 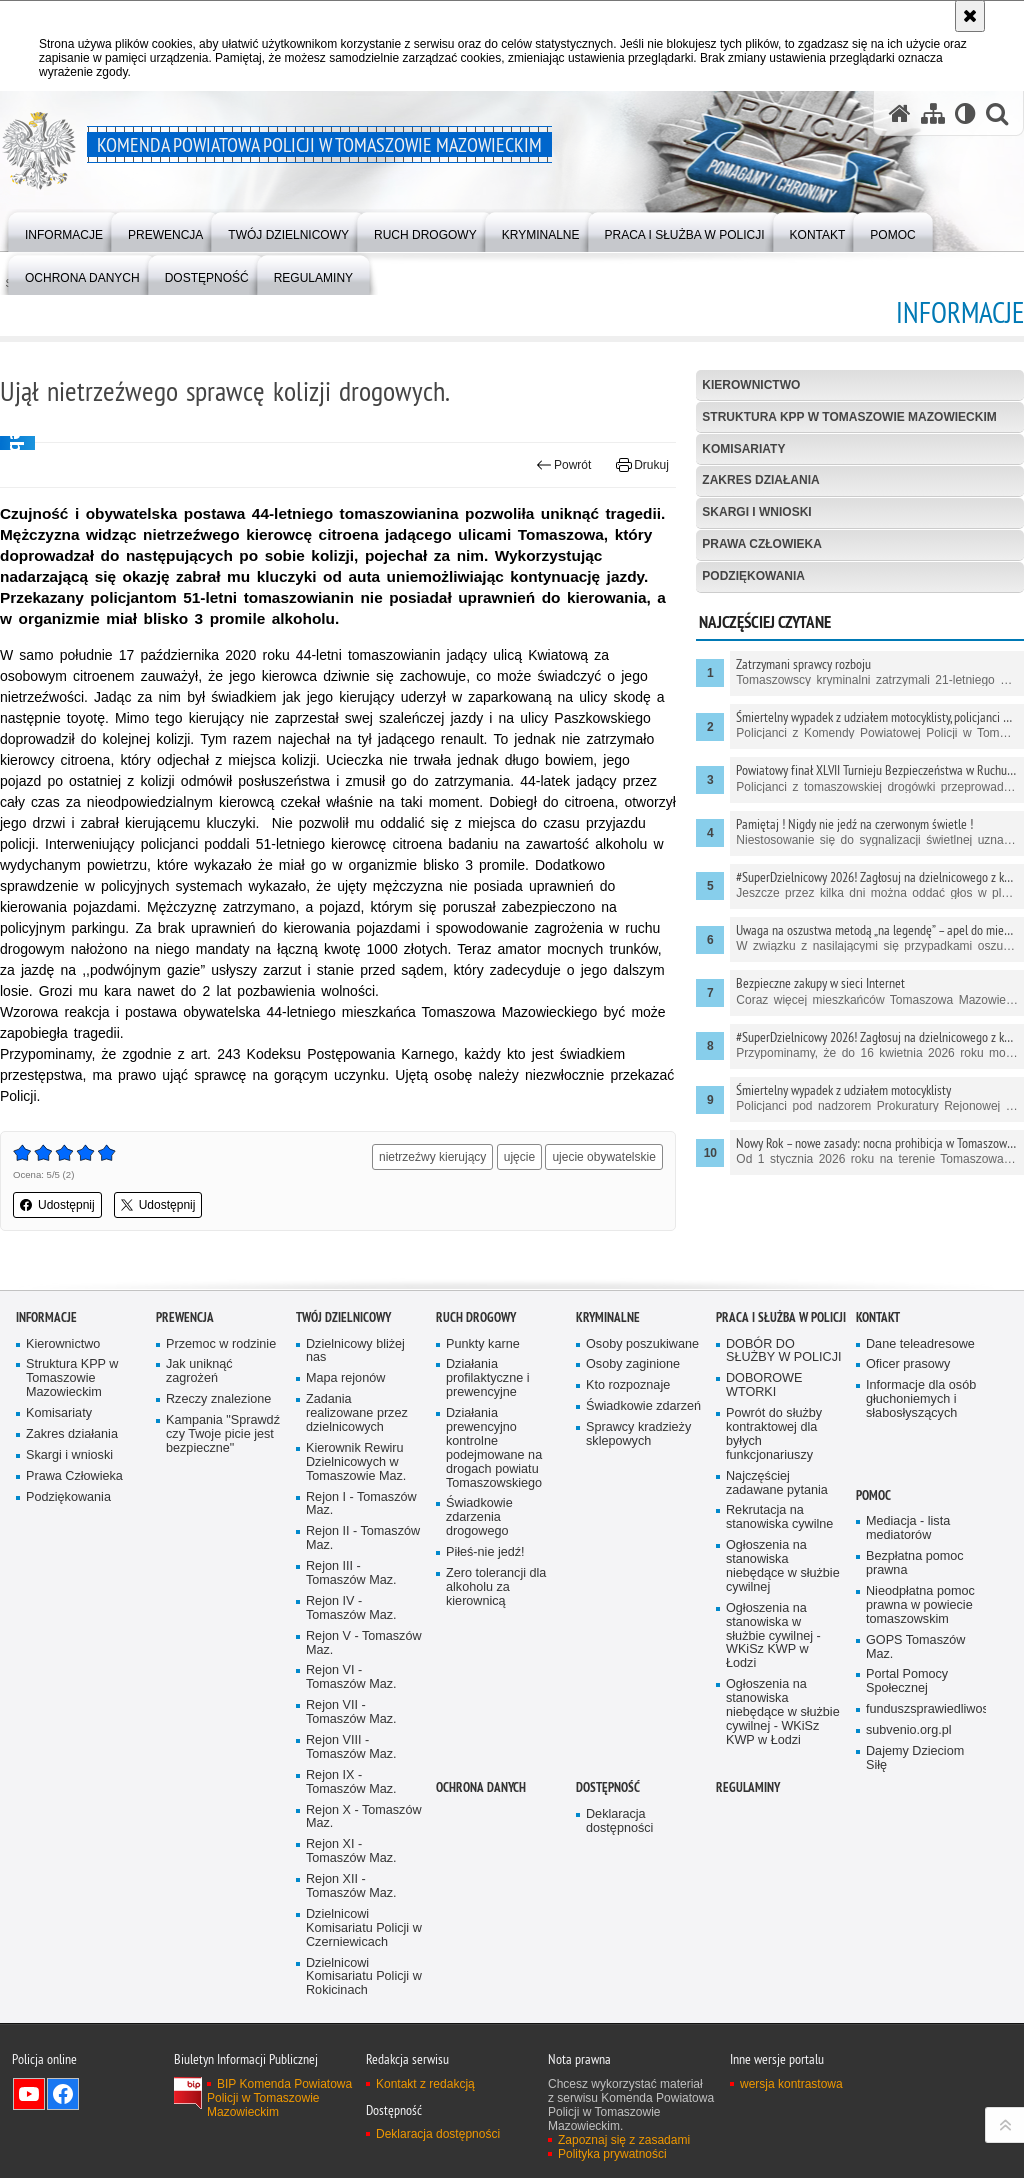 What do you see at coordinates (908, 1528) in the screenshot?
I see `Mediacja - lista mediatorów` at bounding box center [908, 1528].